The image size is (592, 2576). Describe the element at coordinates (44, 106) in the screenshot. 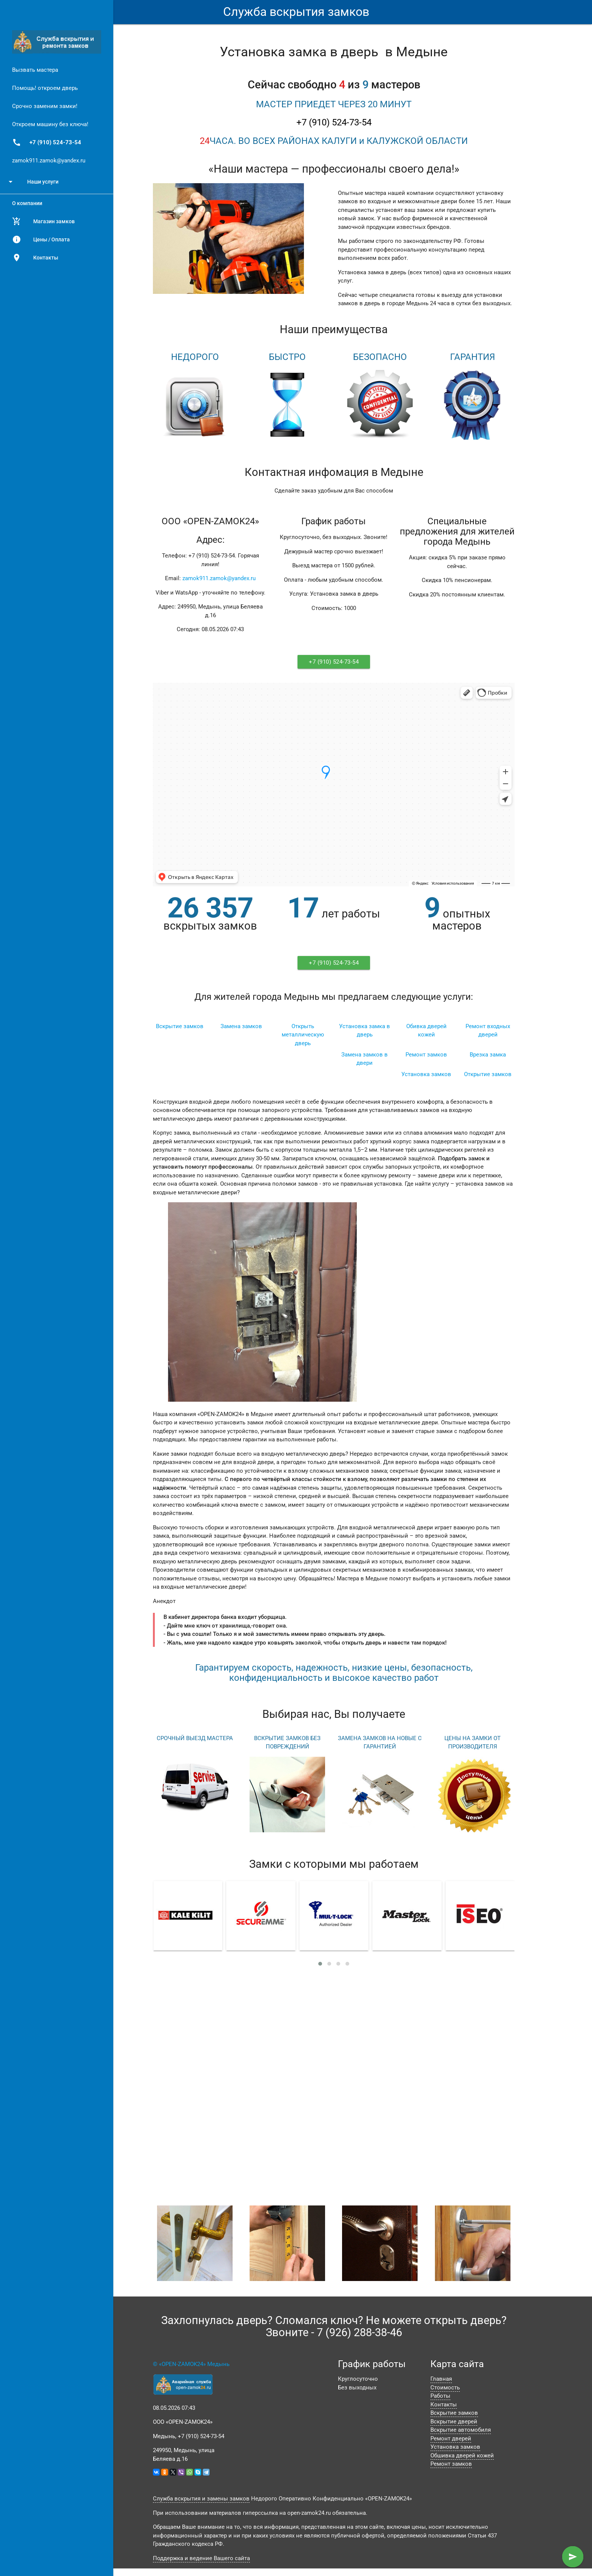

I see `Срочно заменим замки!` at that location.